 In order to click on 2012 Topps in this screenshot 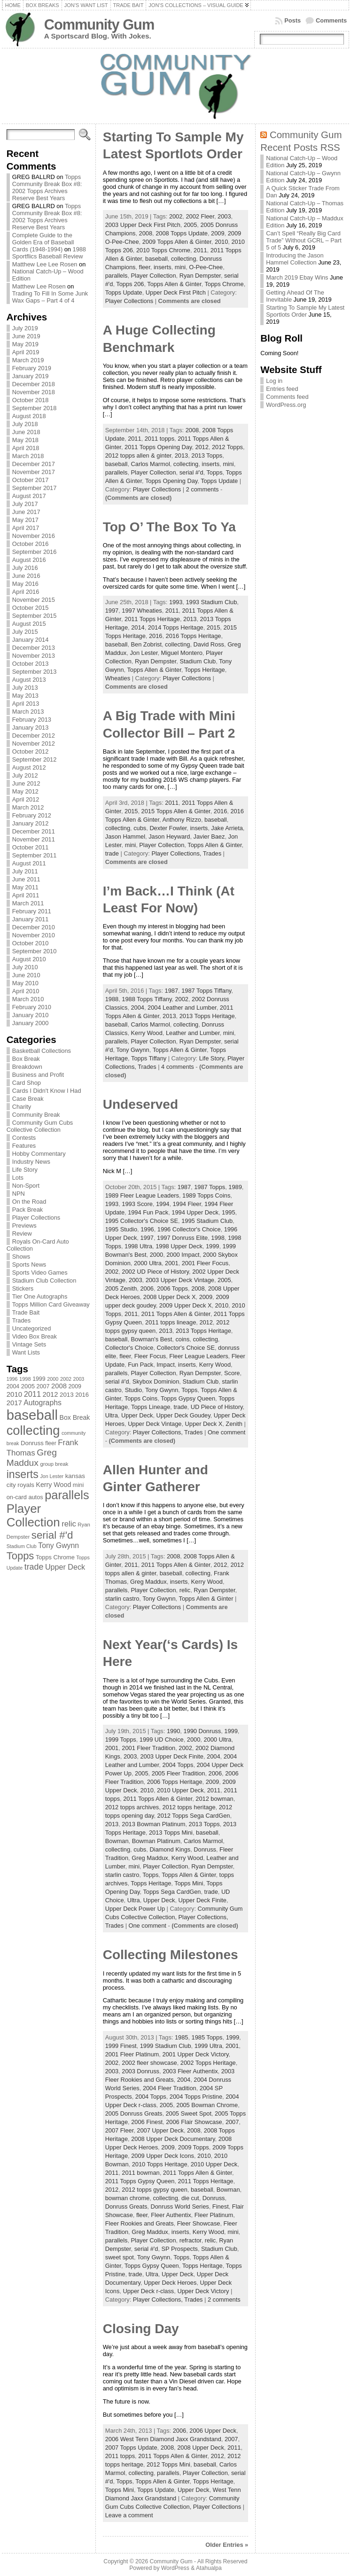, I will do `click(227, 447)`.